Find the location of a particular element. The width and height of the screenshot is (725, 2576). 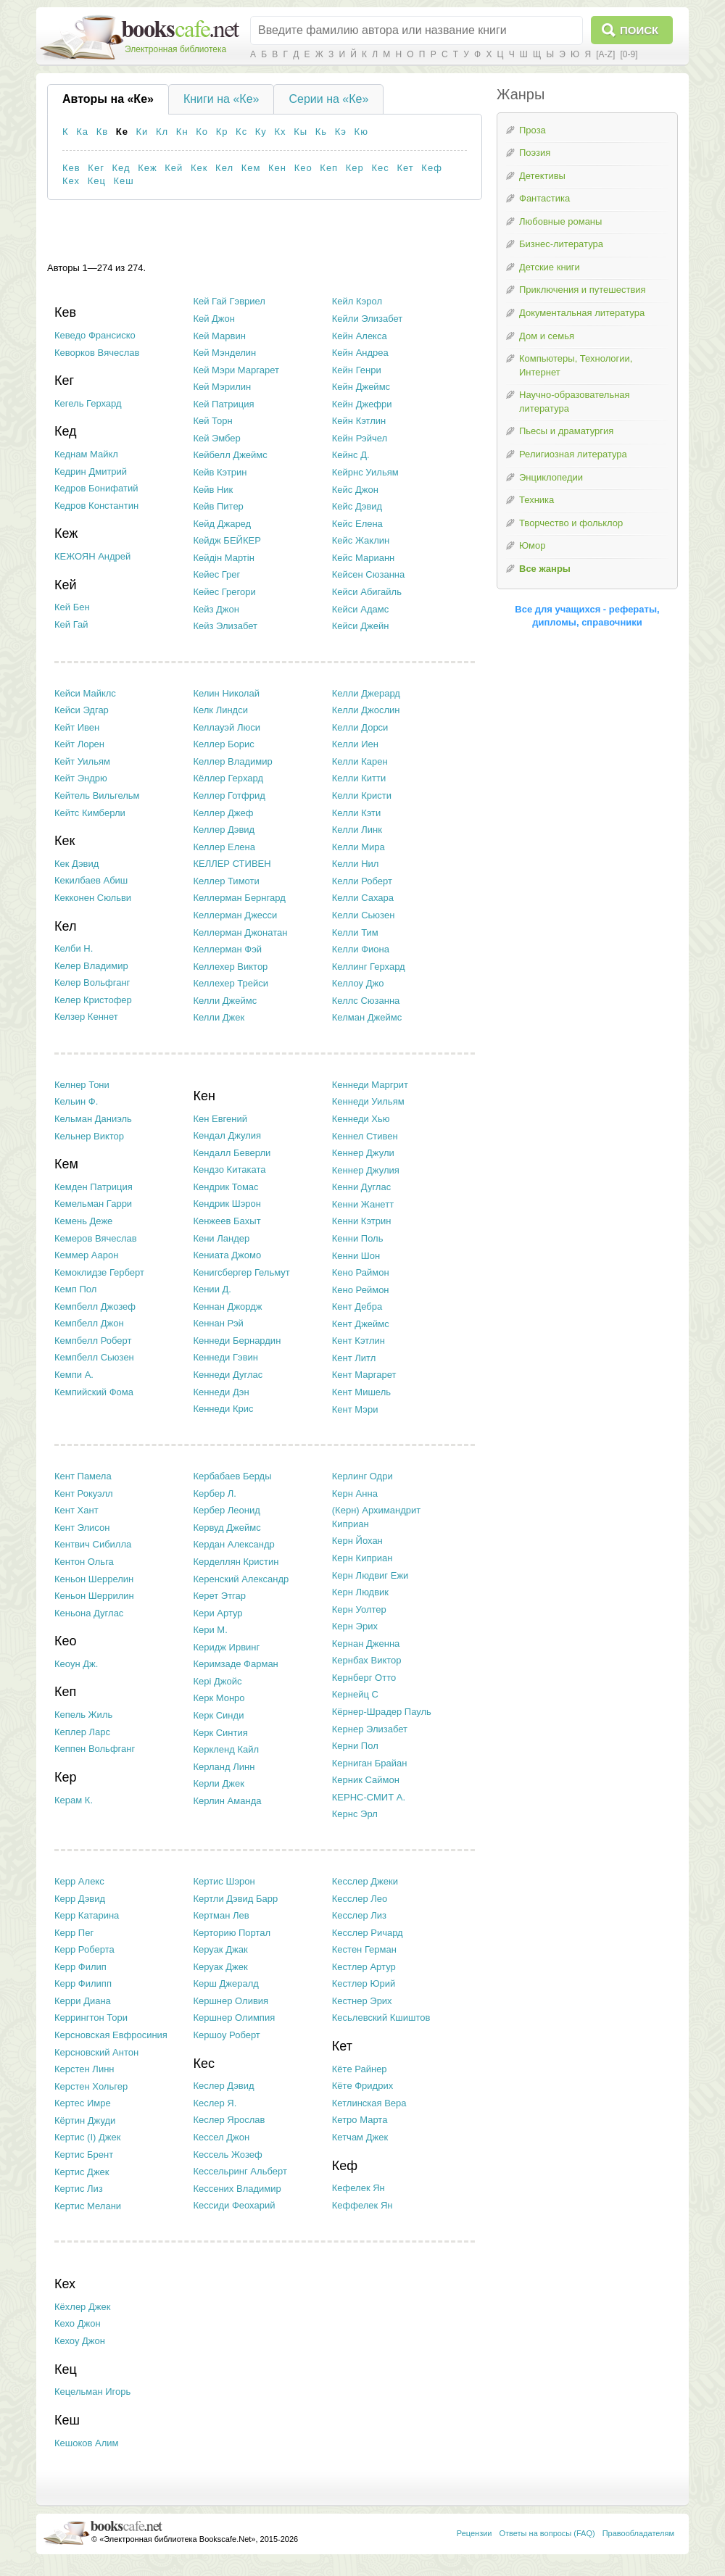

Кейтс Кимберли is located at coordinates (89, 812).